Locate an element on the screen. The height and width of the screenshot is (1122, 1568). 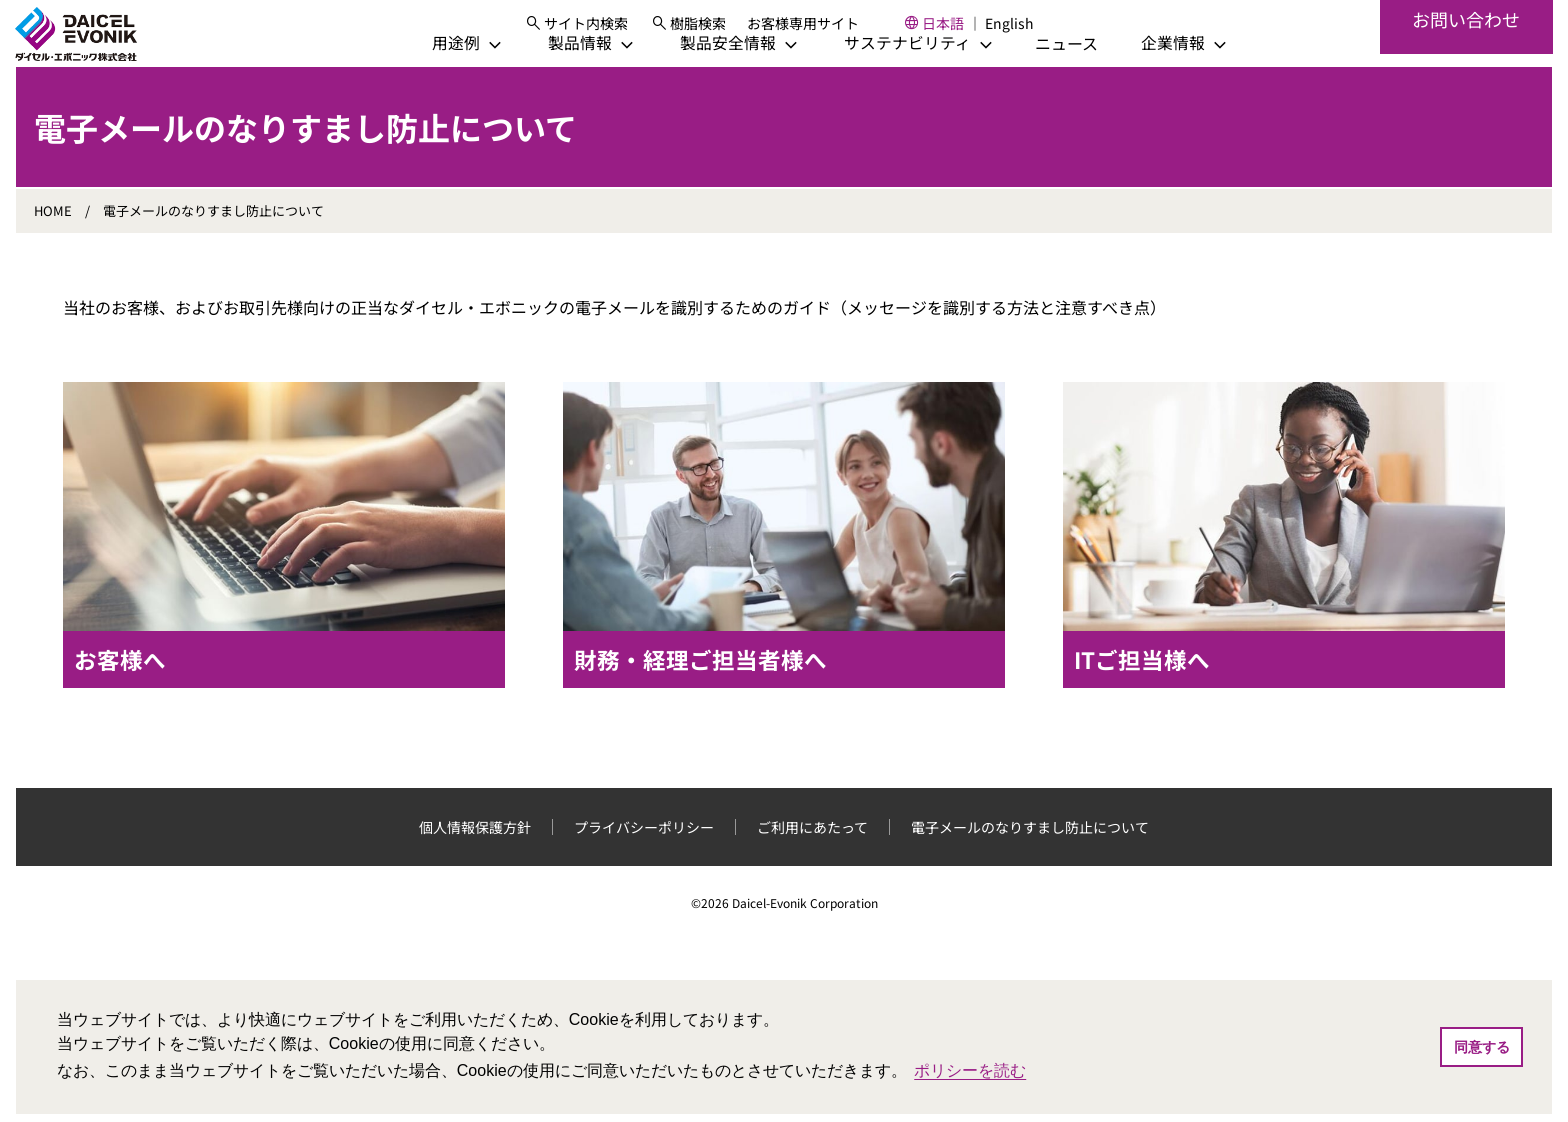
樹脂検索 is located at coordinates (717, 30).